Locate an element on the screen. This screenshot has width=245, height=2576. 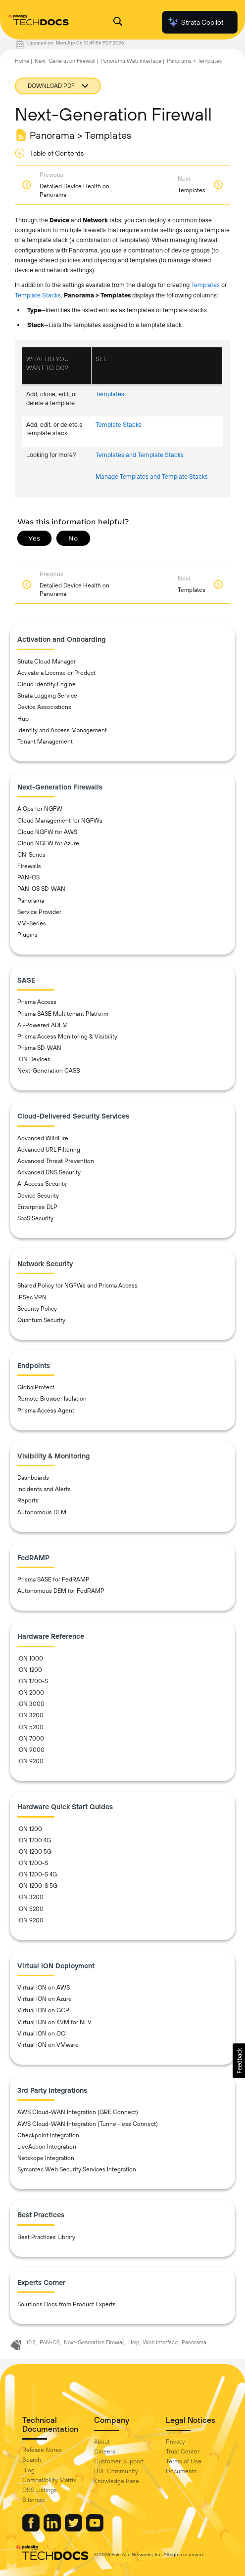
Firewalls is located at coordinates (29, 866).